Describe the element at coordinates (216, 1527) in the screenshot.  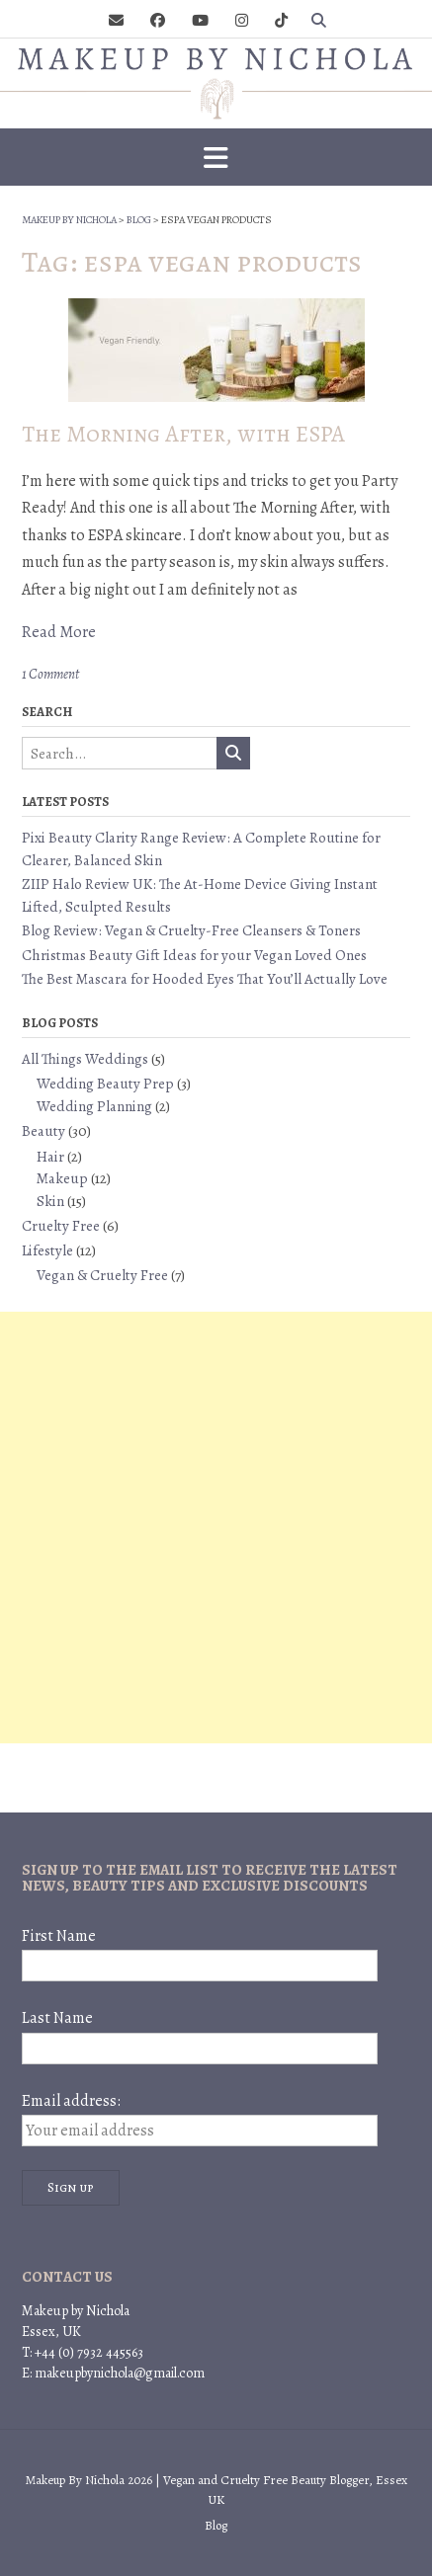
I see `[Advertisement]` at that location.